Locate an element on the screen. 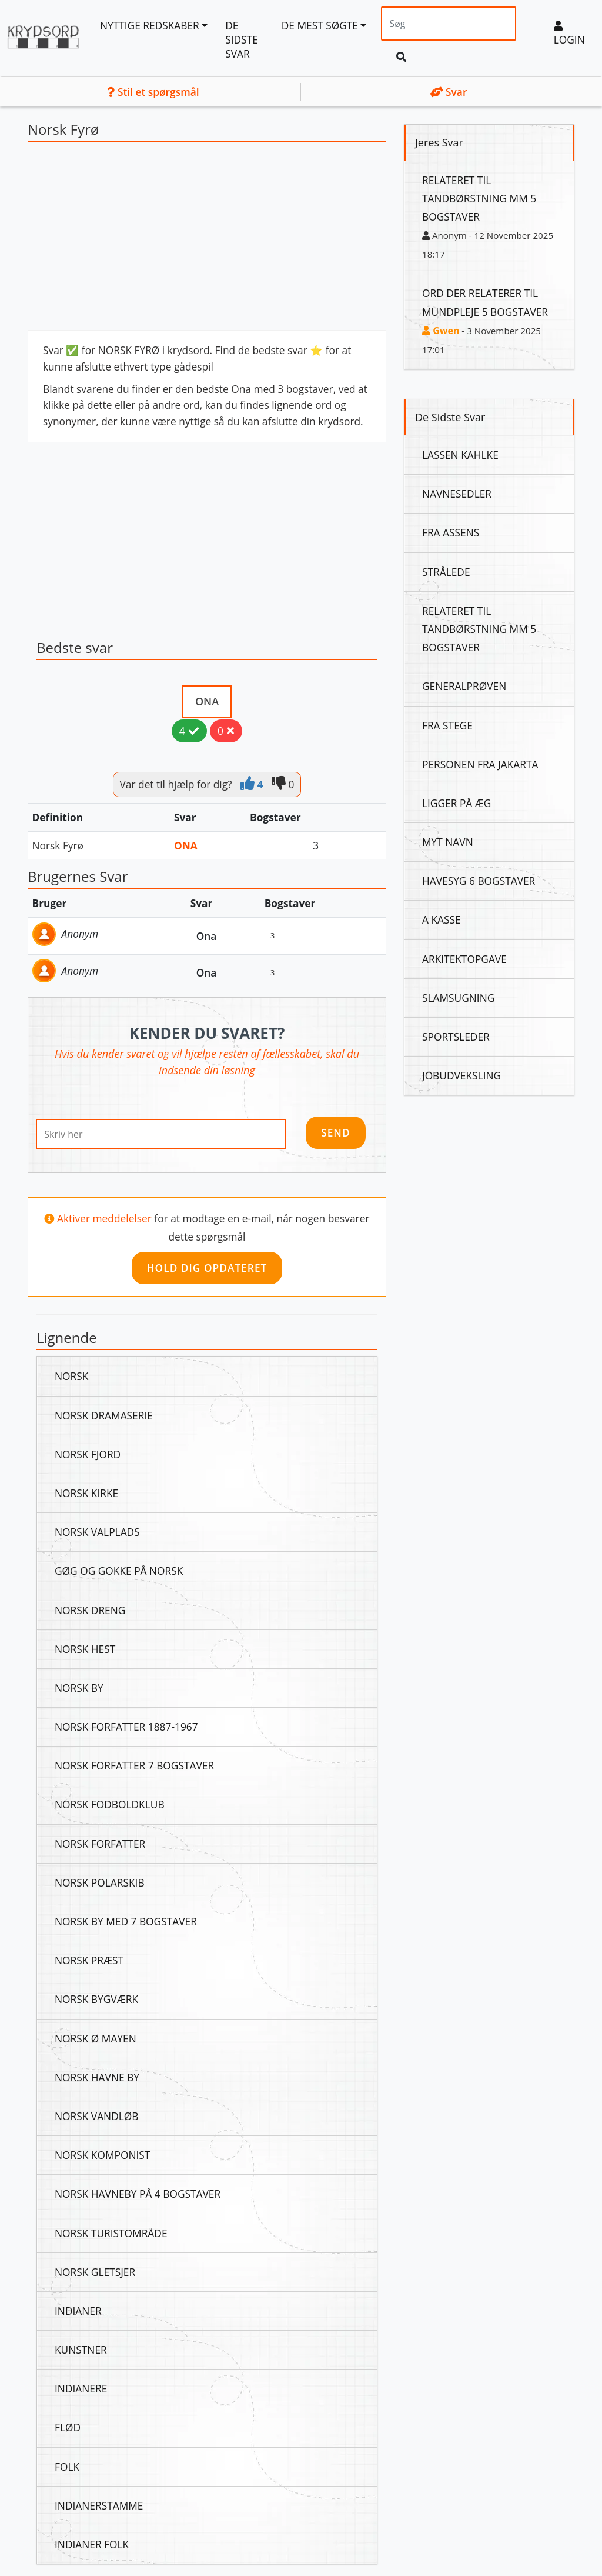  Norsk Havne By is located at coordinates (97, 2077).